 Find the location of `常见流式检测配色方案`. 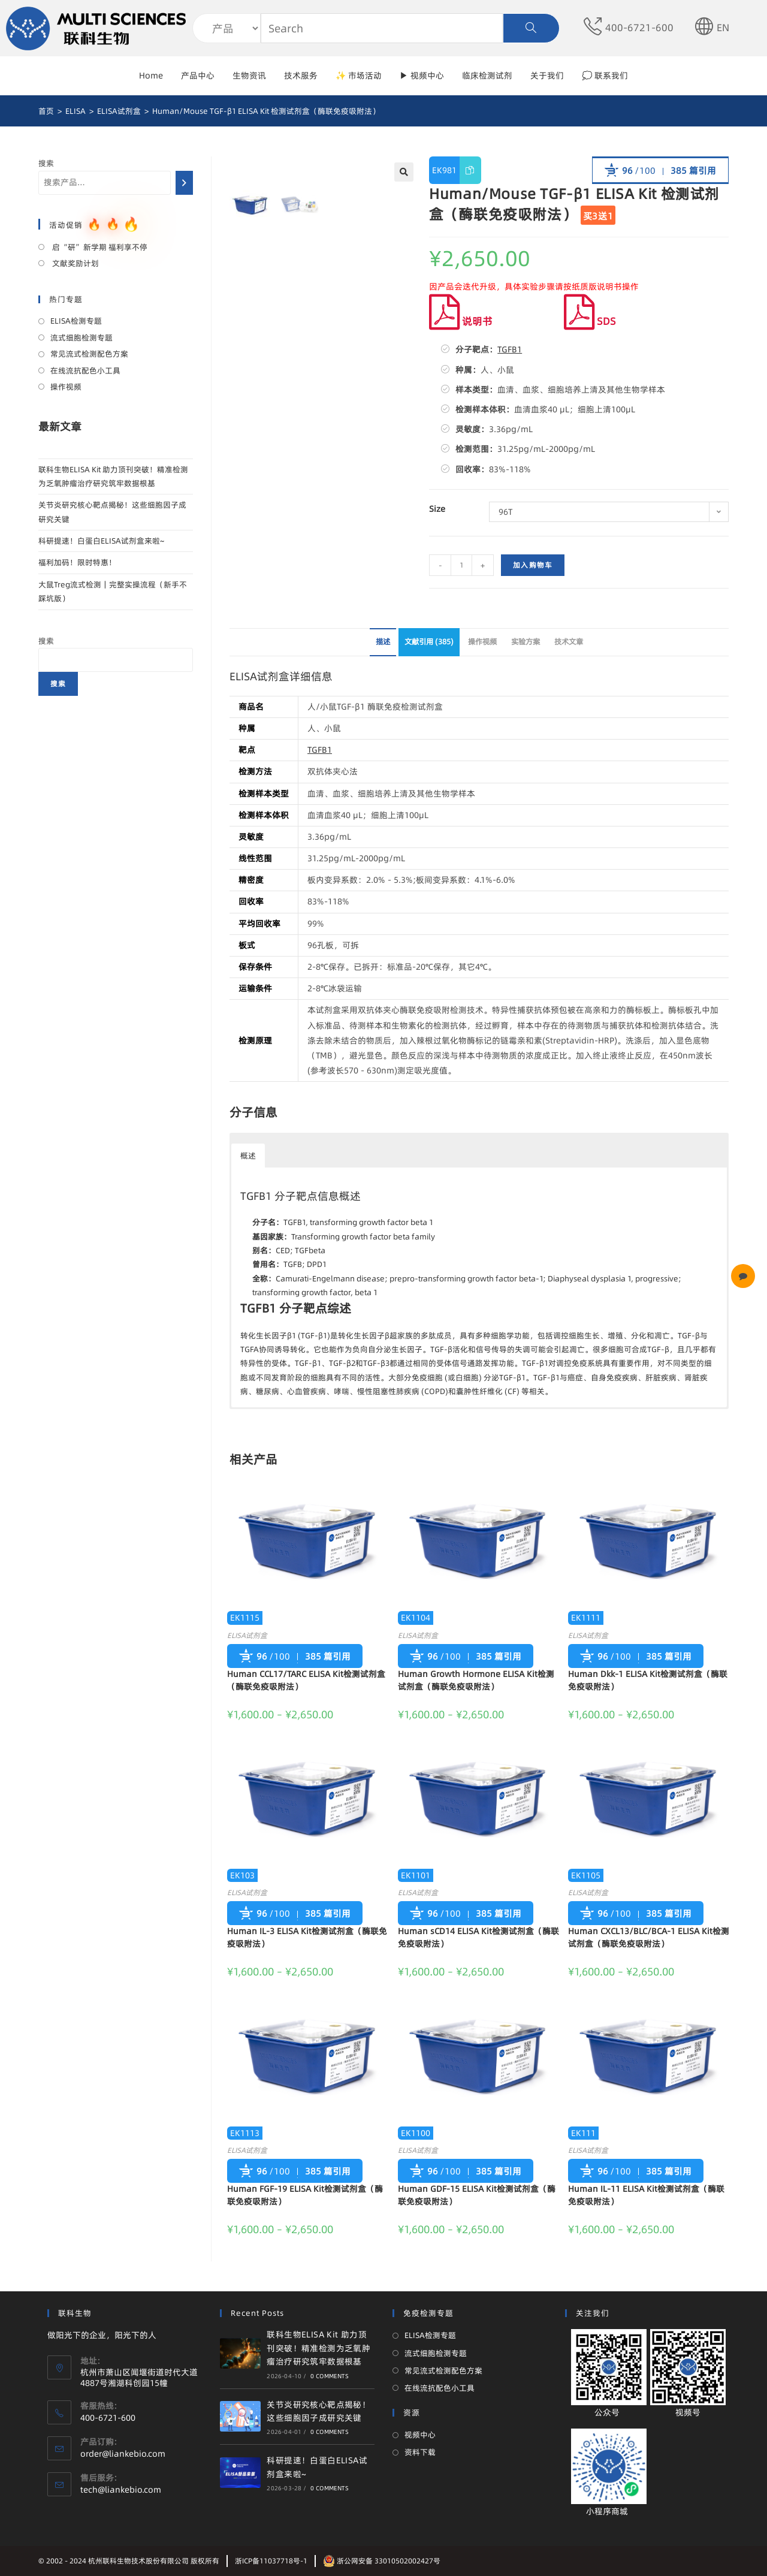

常见流式检测配色方案 is located at coordinates (89, 353).